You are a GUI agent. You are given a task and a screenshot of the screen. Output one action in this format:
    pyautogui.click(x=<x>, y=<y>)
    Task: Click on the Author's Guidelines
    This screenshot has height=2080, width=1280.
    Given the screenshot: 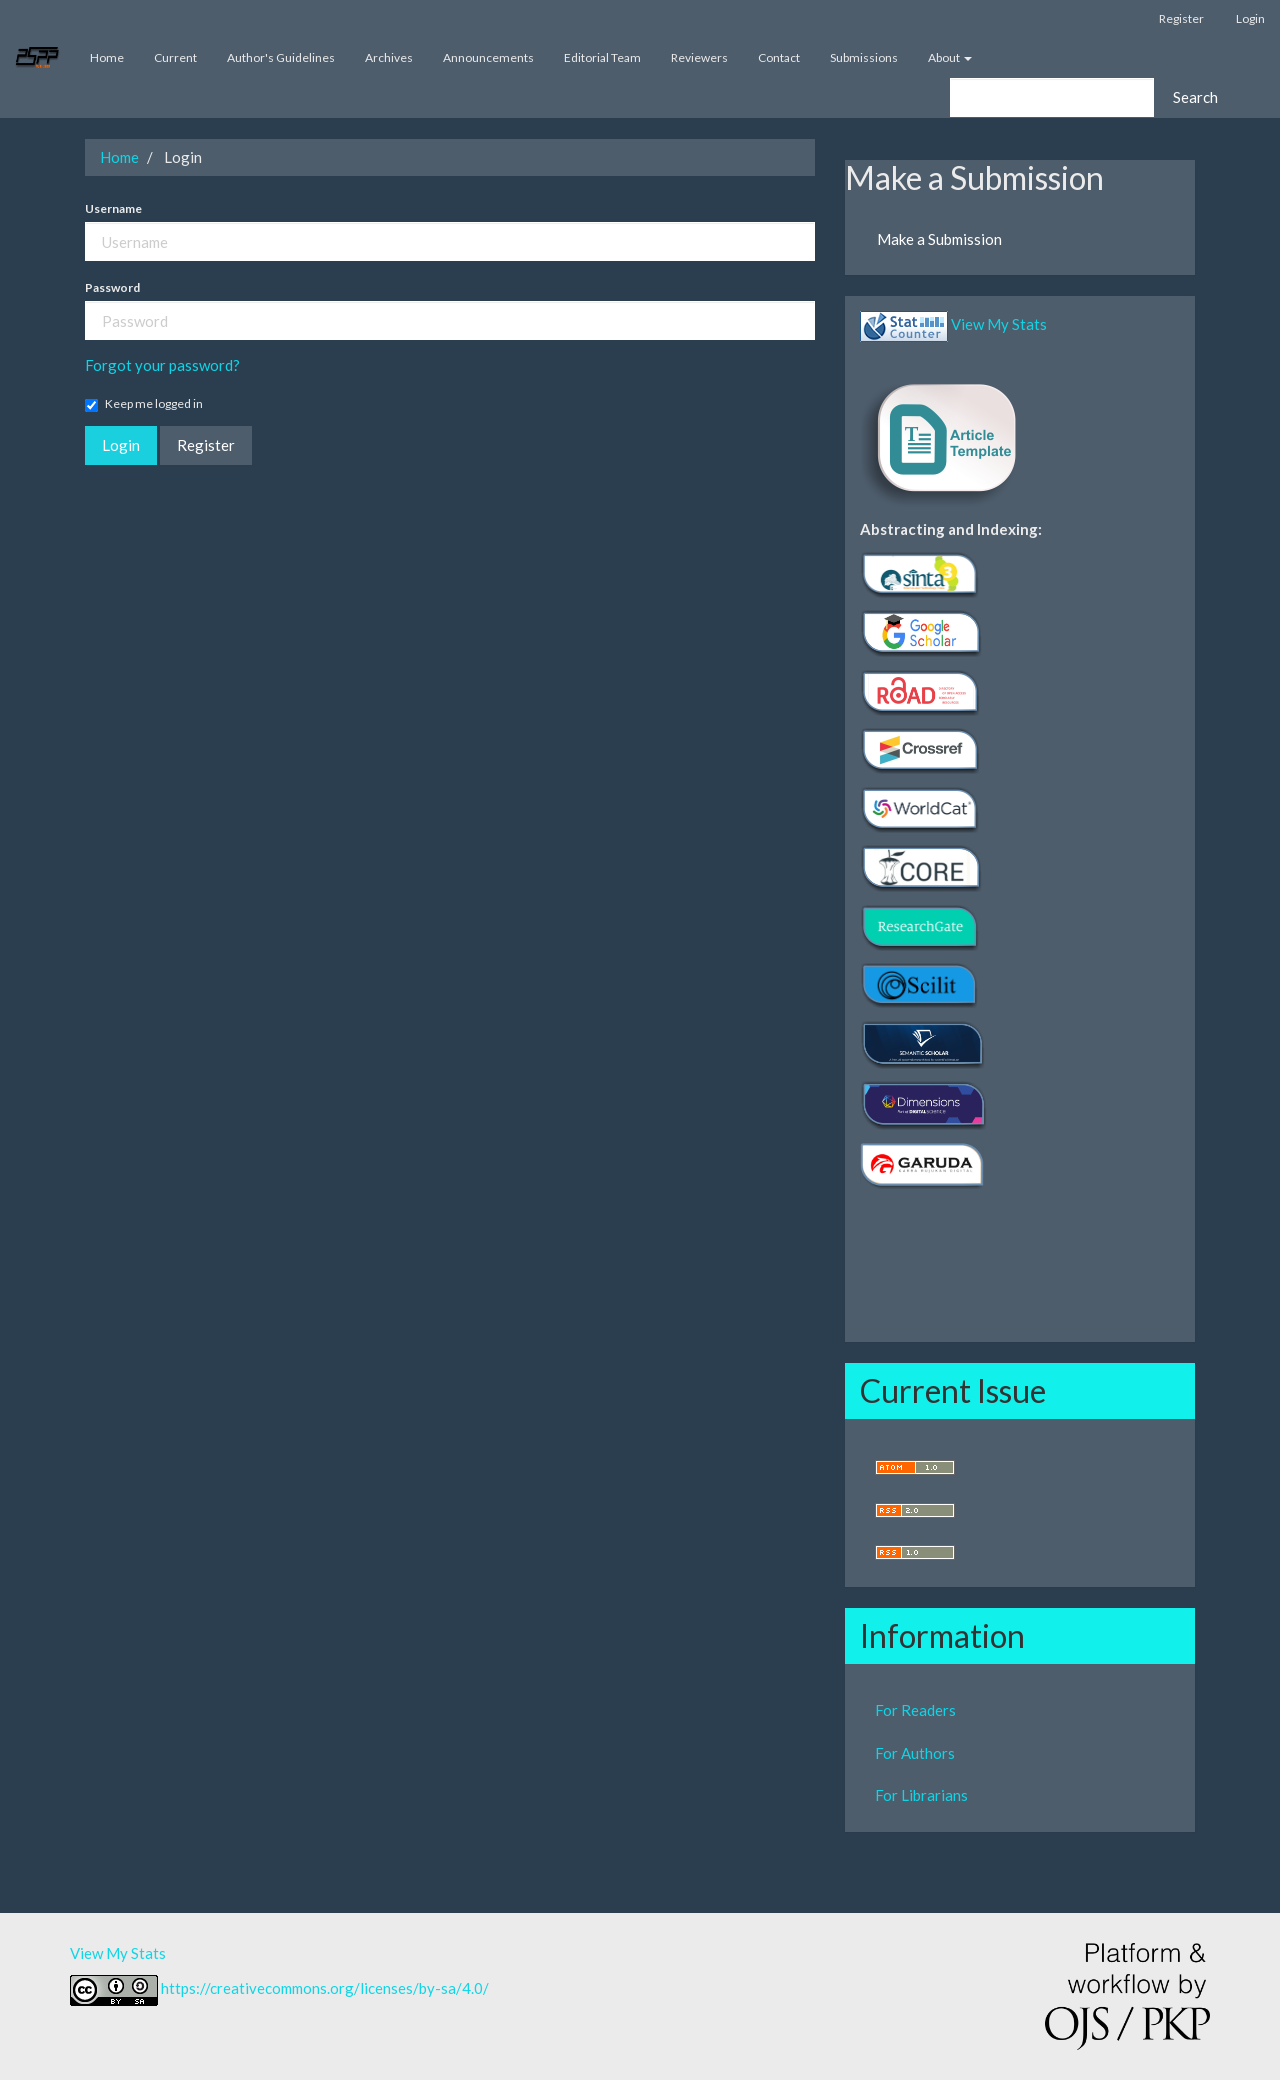 What is the action you would take?
    pyautogui.click(x=281, y=57)
    